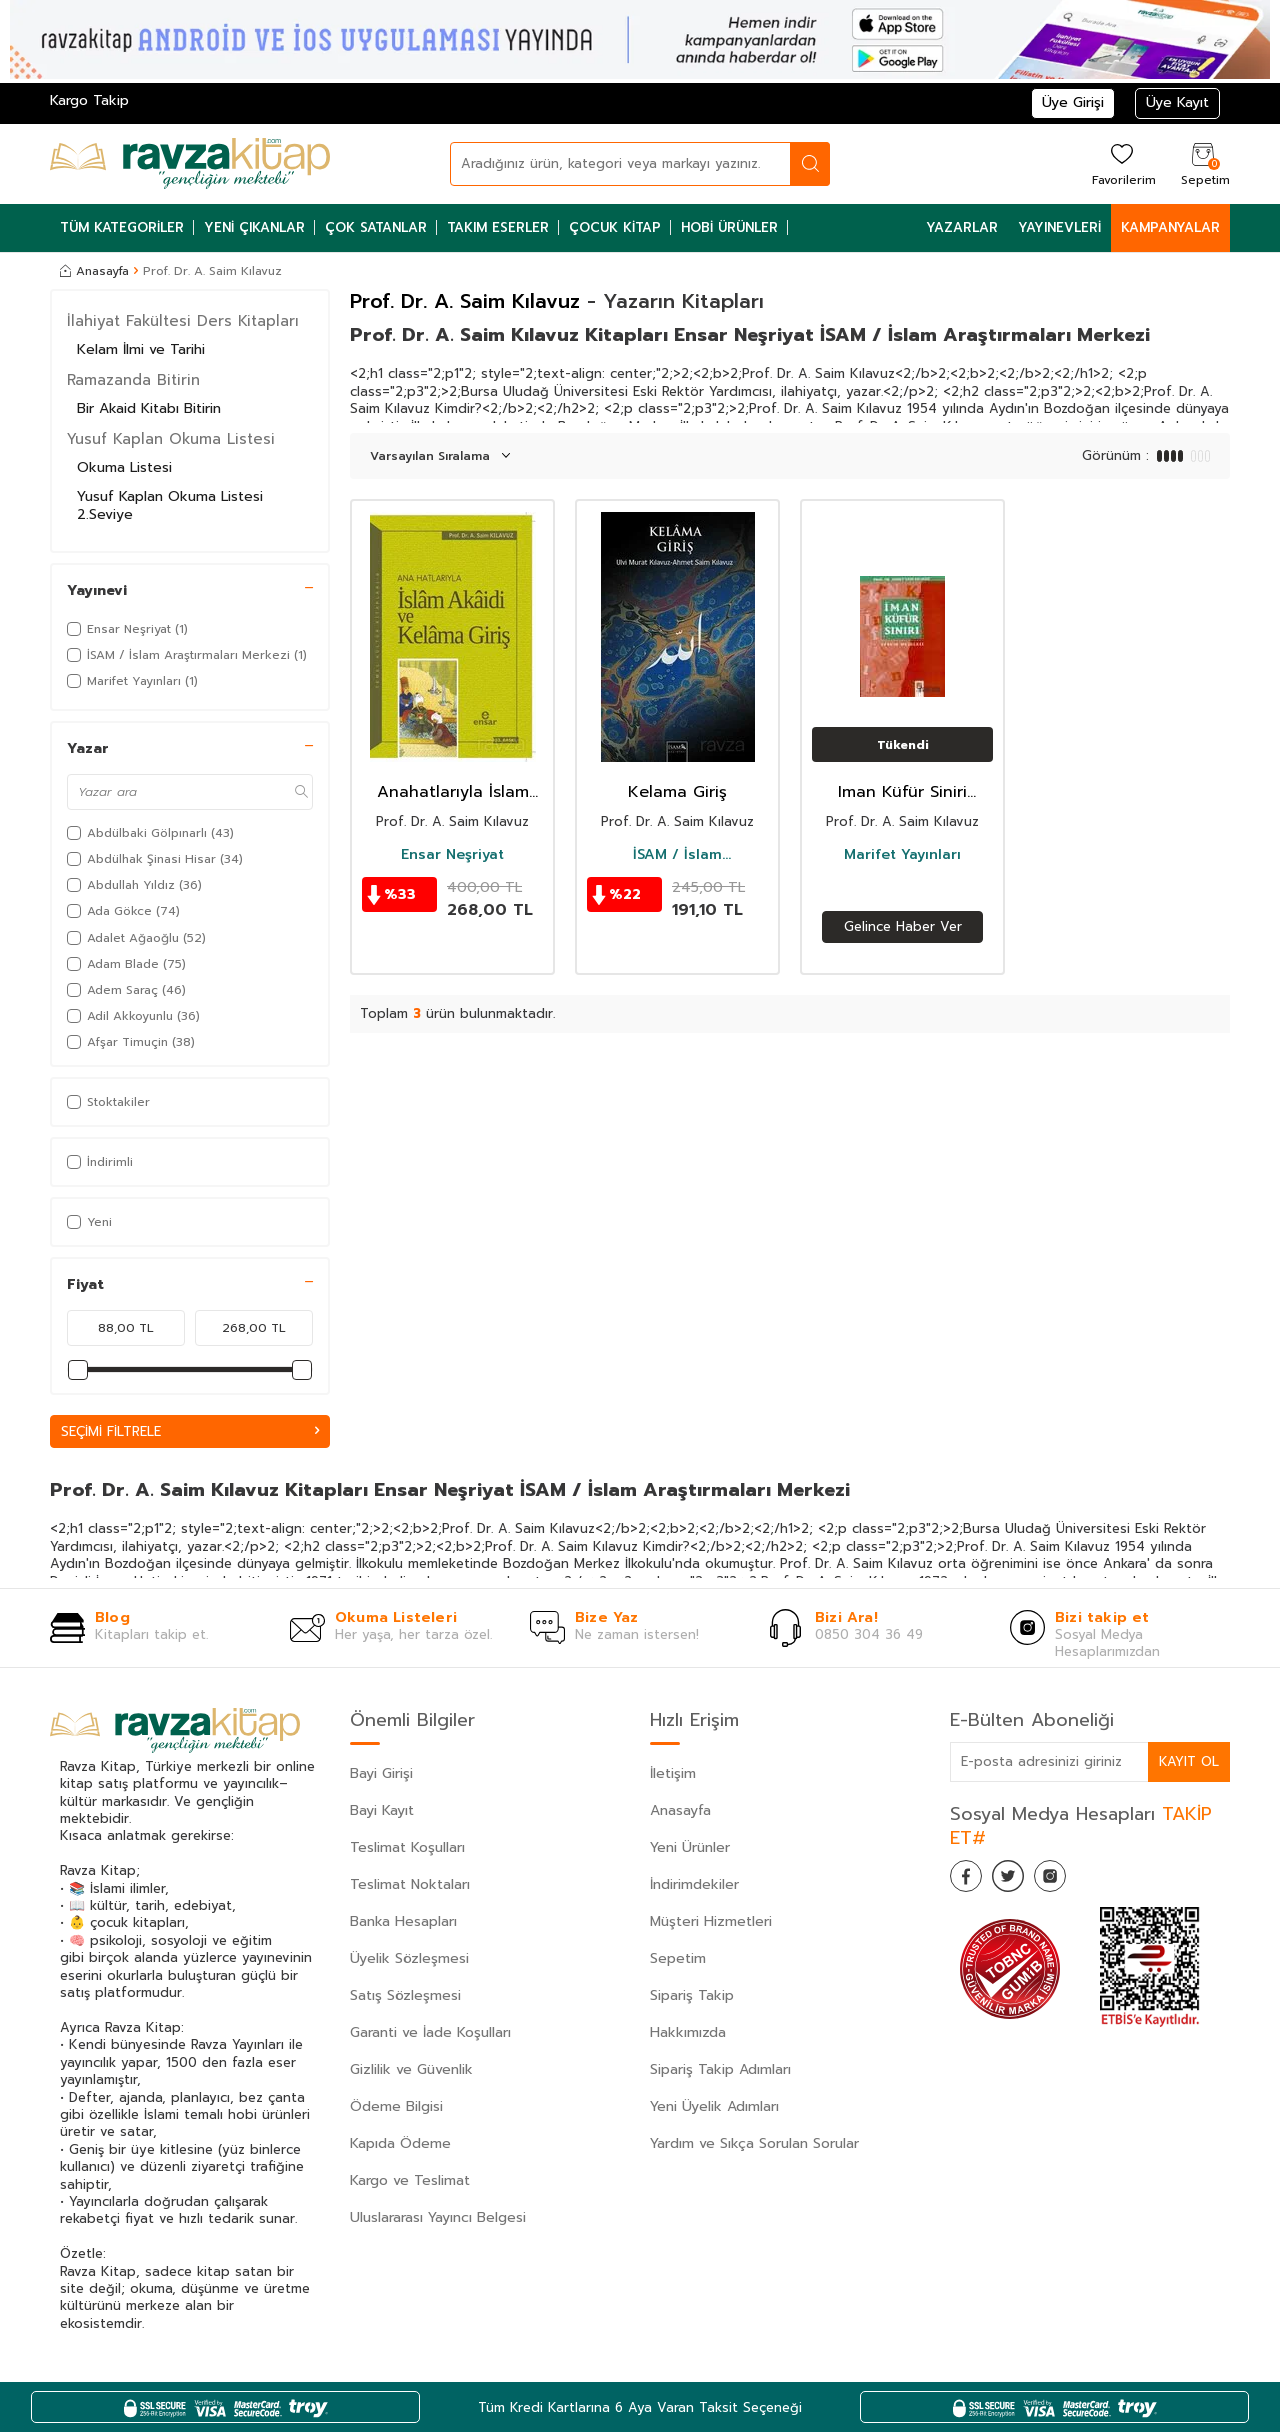 The width and height of the screenshot is (1280, 2433). What do you see at coordinates (714, 2107) in the screenshot?
I see `Yeni Üyelik Adımları` at bounding box center [714, 2107].